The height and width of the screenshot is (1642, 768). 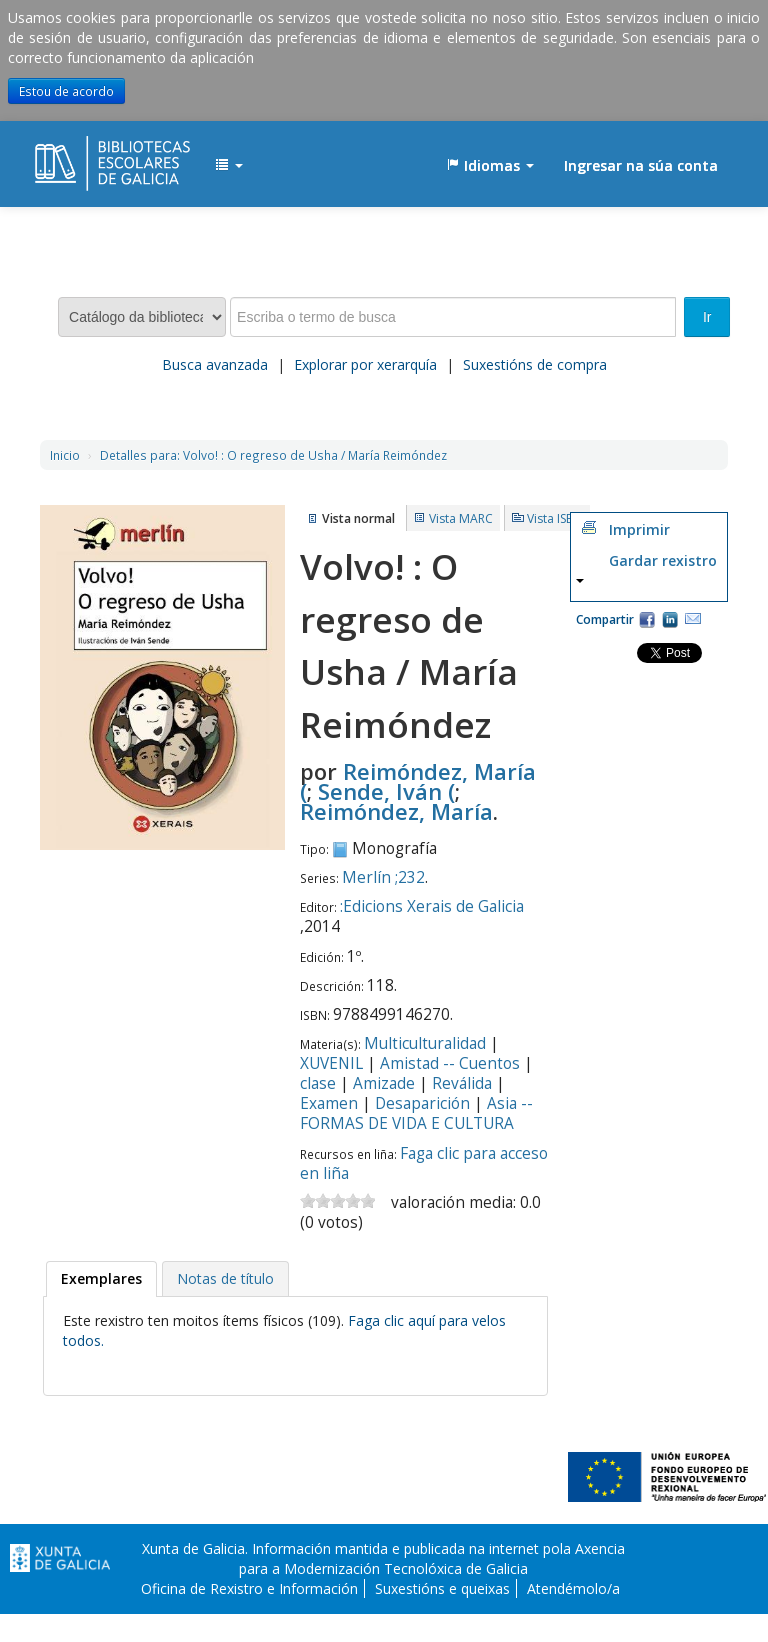 What do you see at coordinates (101, 1279) in the screenshot?
I see `[presentation]` at bounding box center [101, 1279].